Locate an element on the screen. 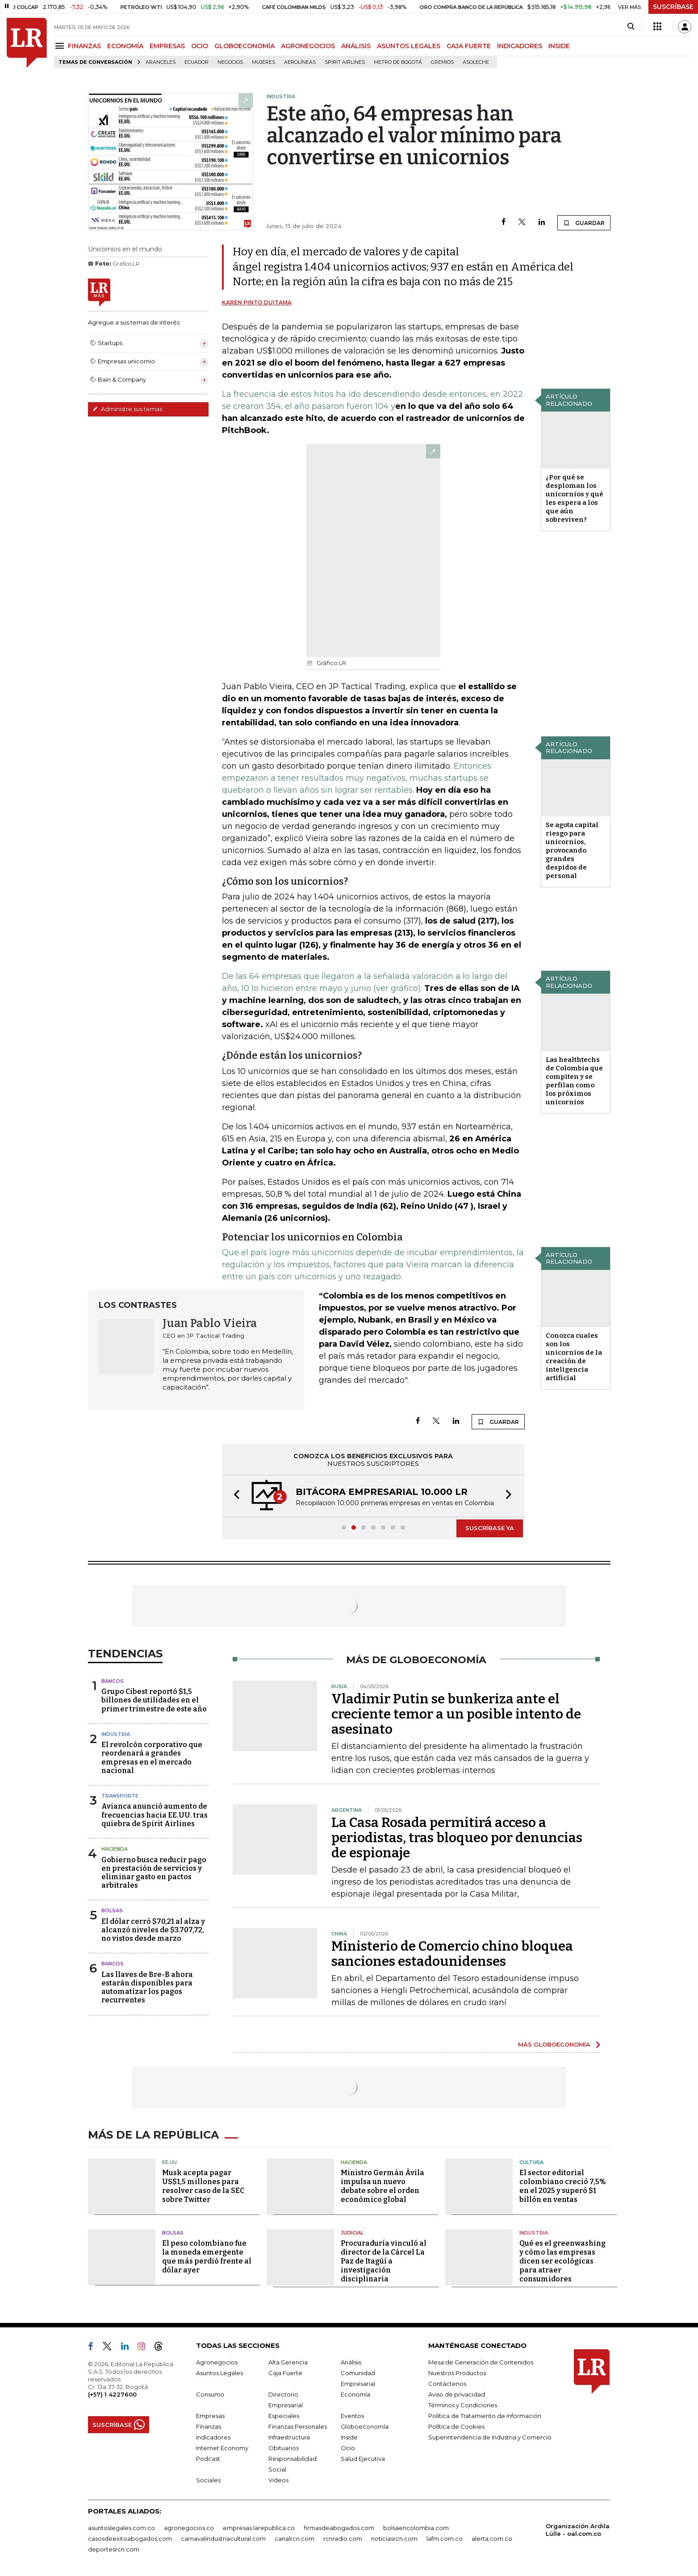 The image size is (698, 2576). canalrcn.com is located at coordinates (294, 2538).